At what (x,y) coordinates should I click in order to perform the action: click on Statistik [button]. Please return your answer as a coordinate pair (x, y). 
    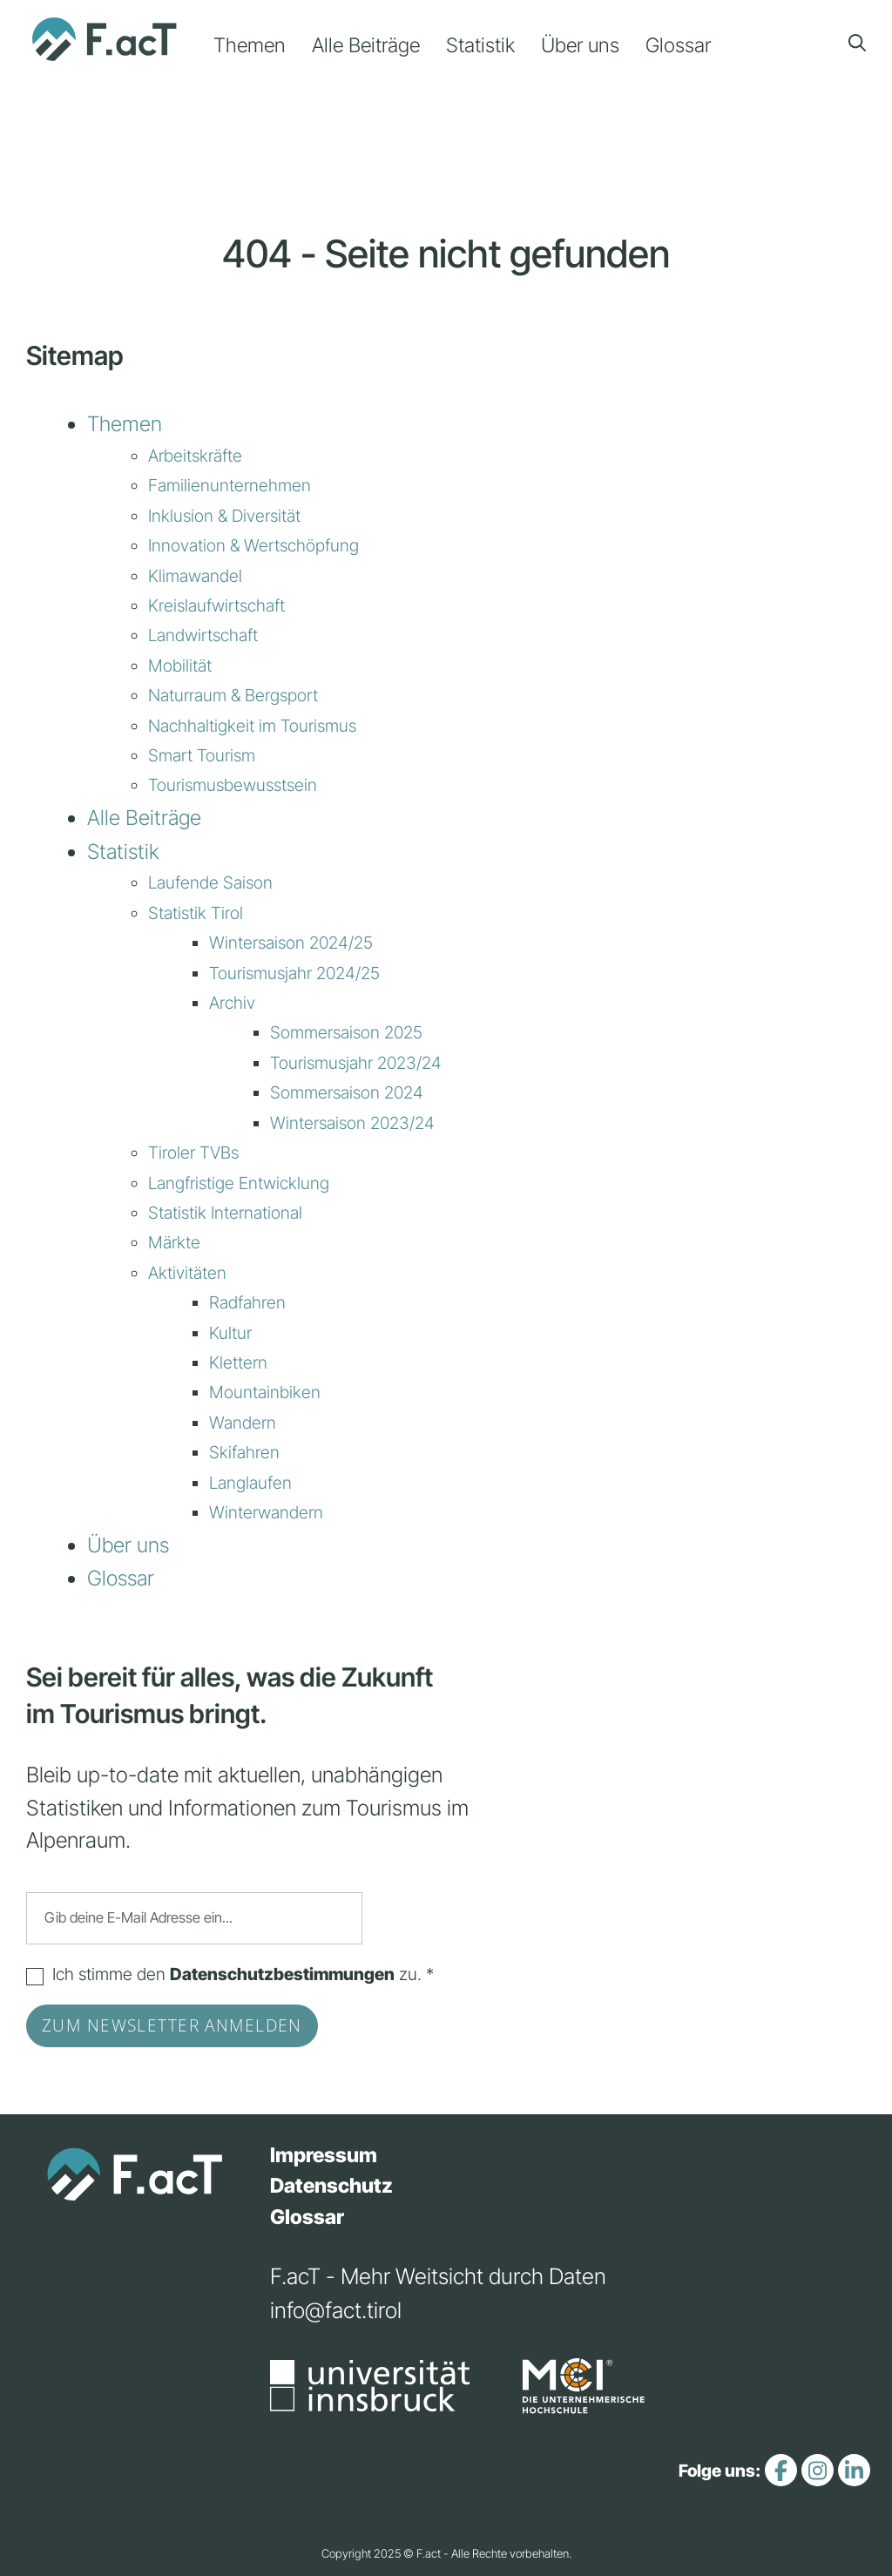
    Looking at the image, I should click on (480, 45).